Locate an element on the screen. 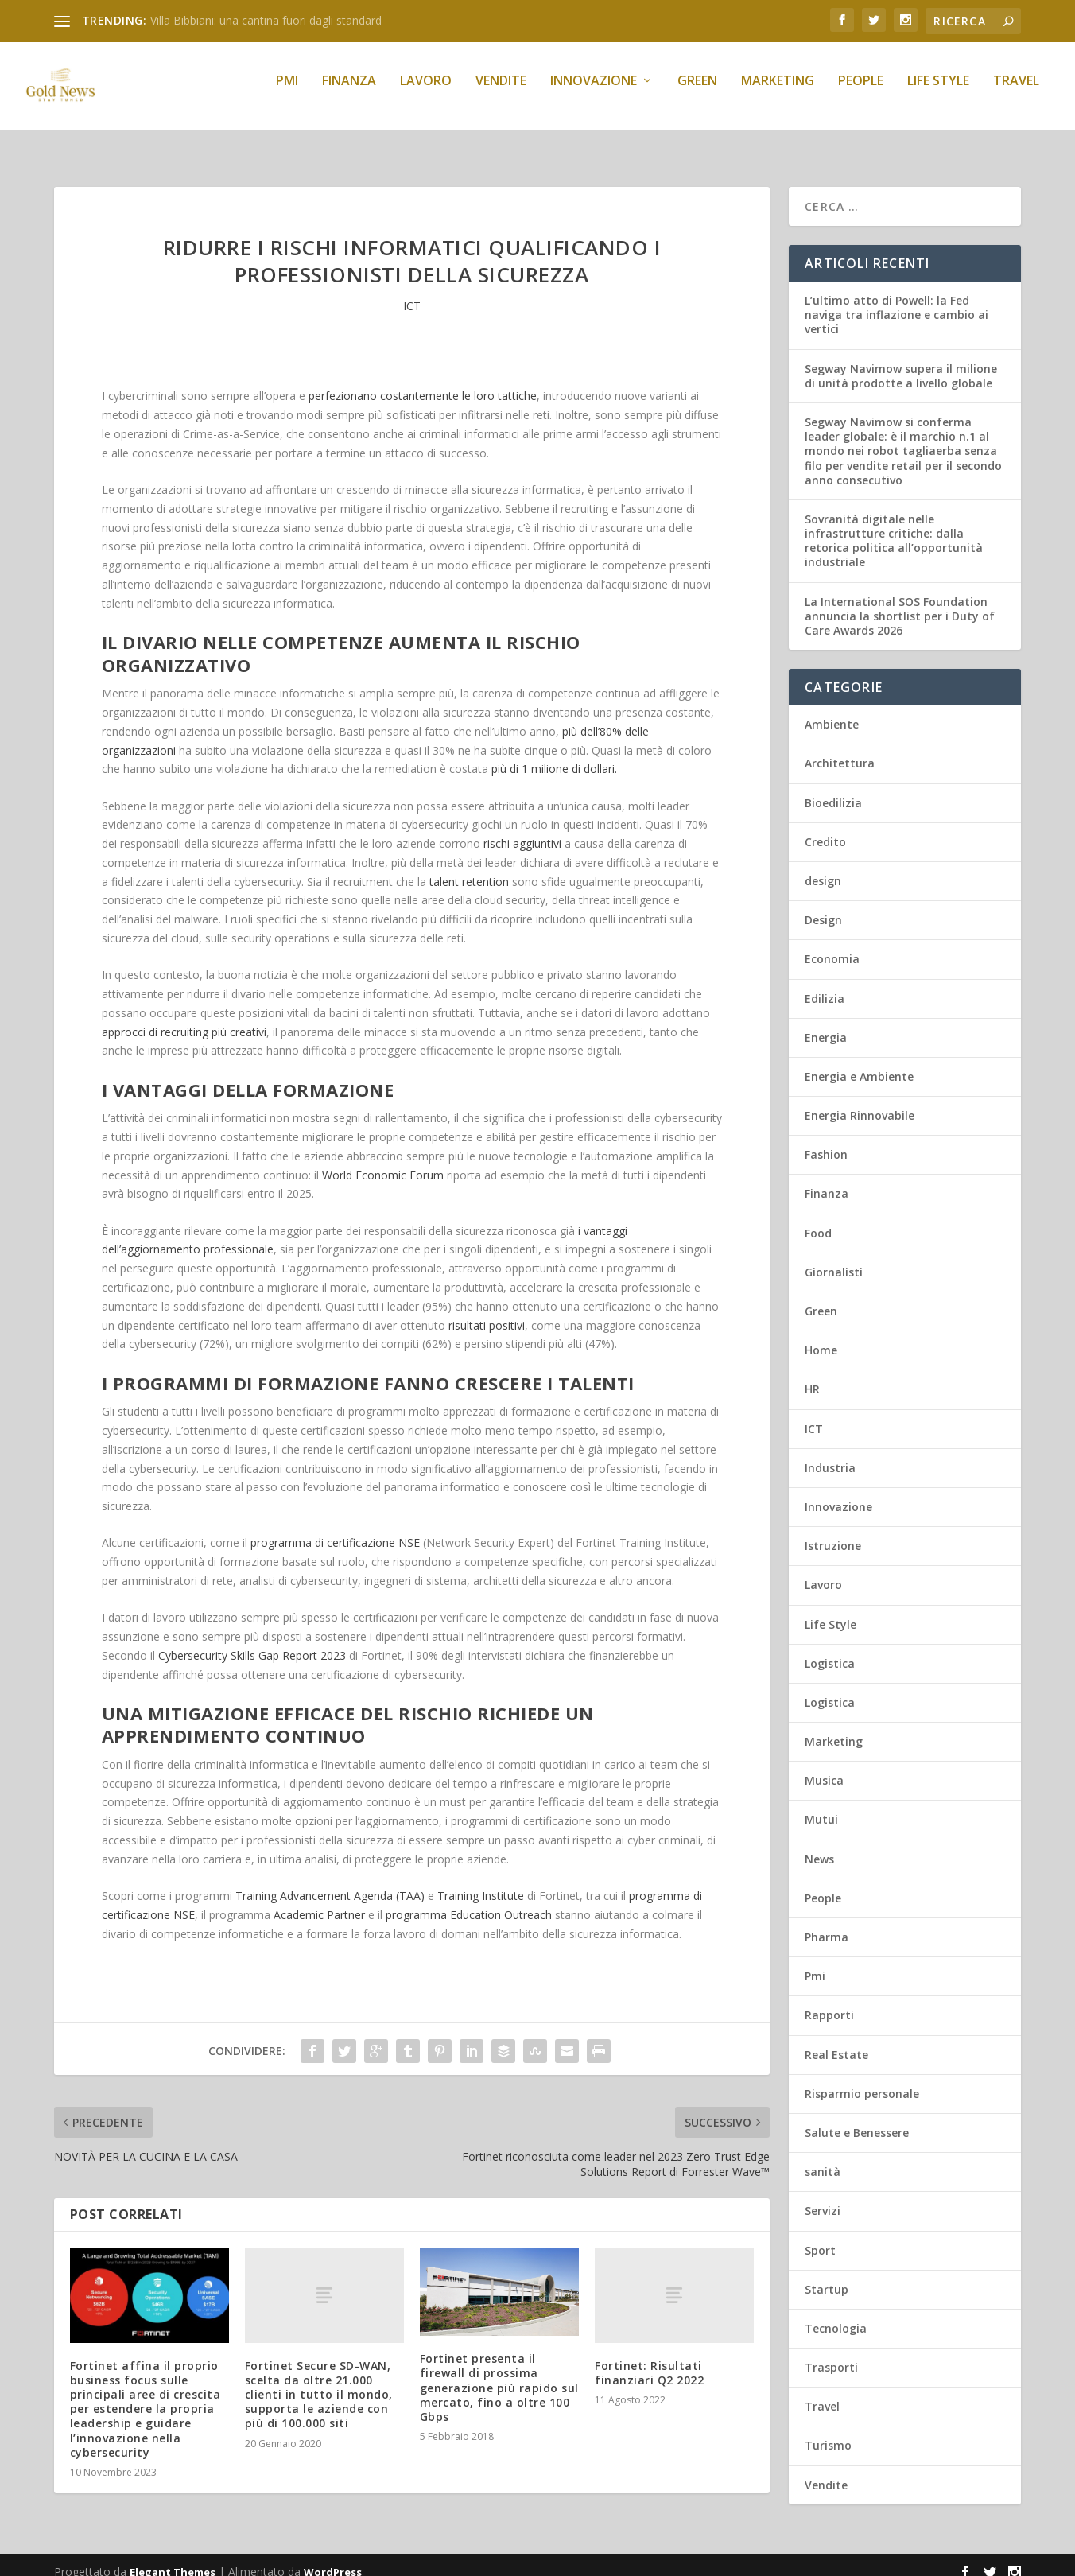 This screenshot has height=2576, width=1075. Startup is located at coordinates (826, 2275).